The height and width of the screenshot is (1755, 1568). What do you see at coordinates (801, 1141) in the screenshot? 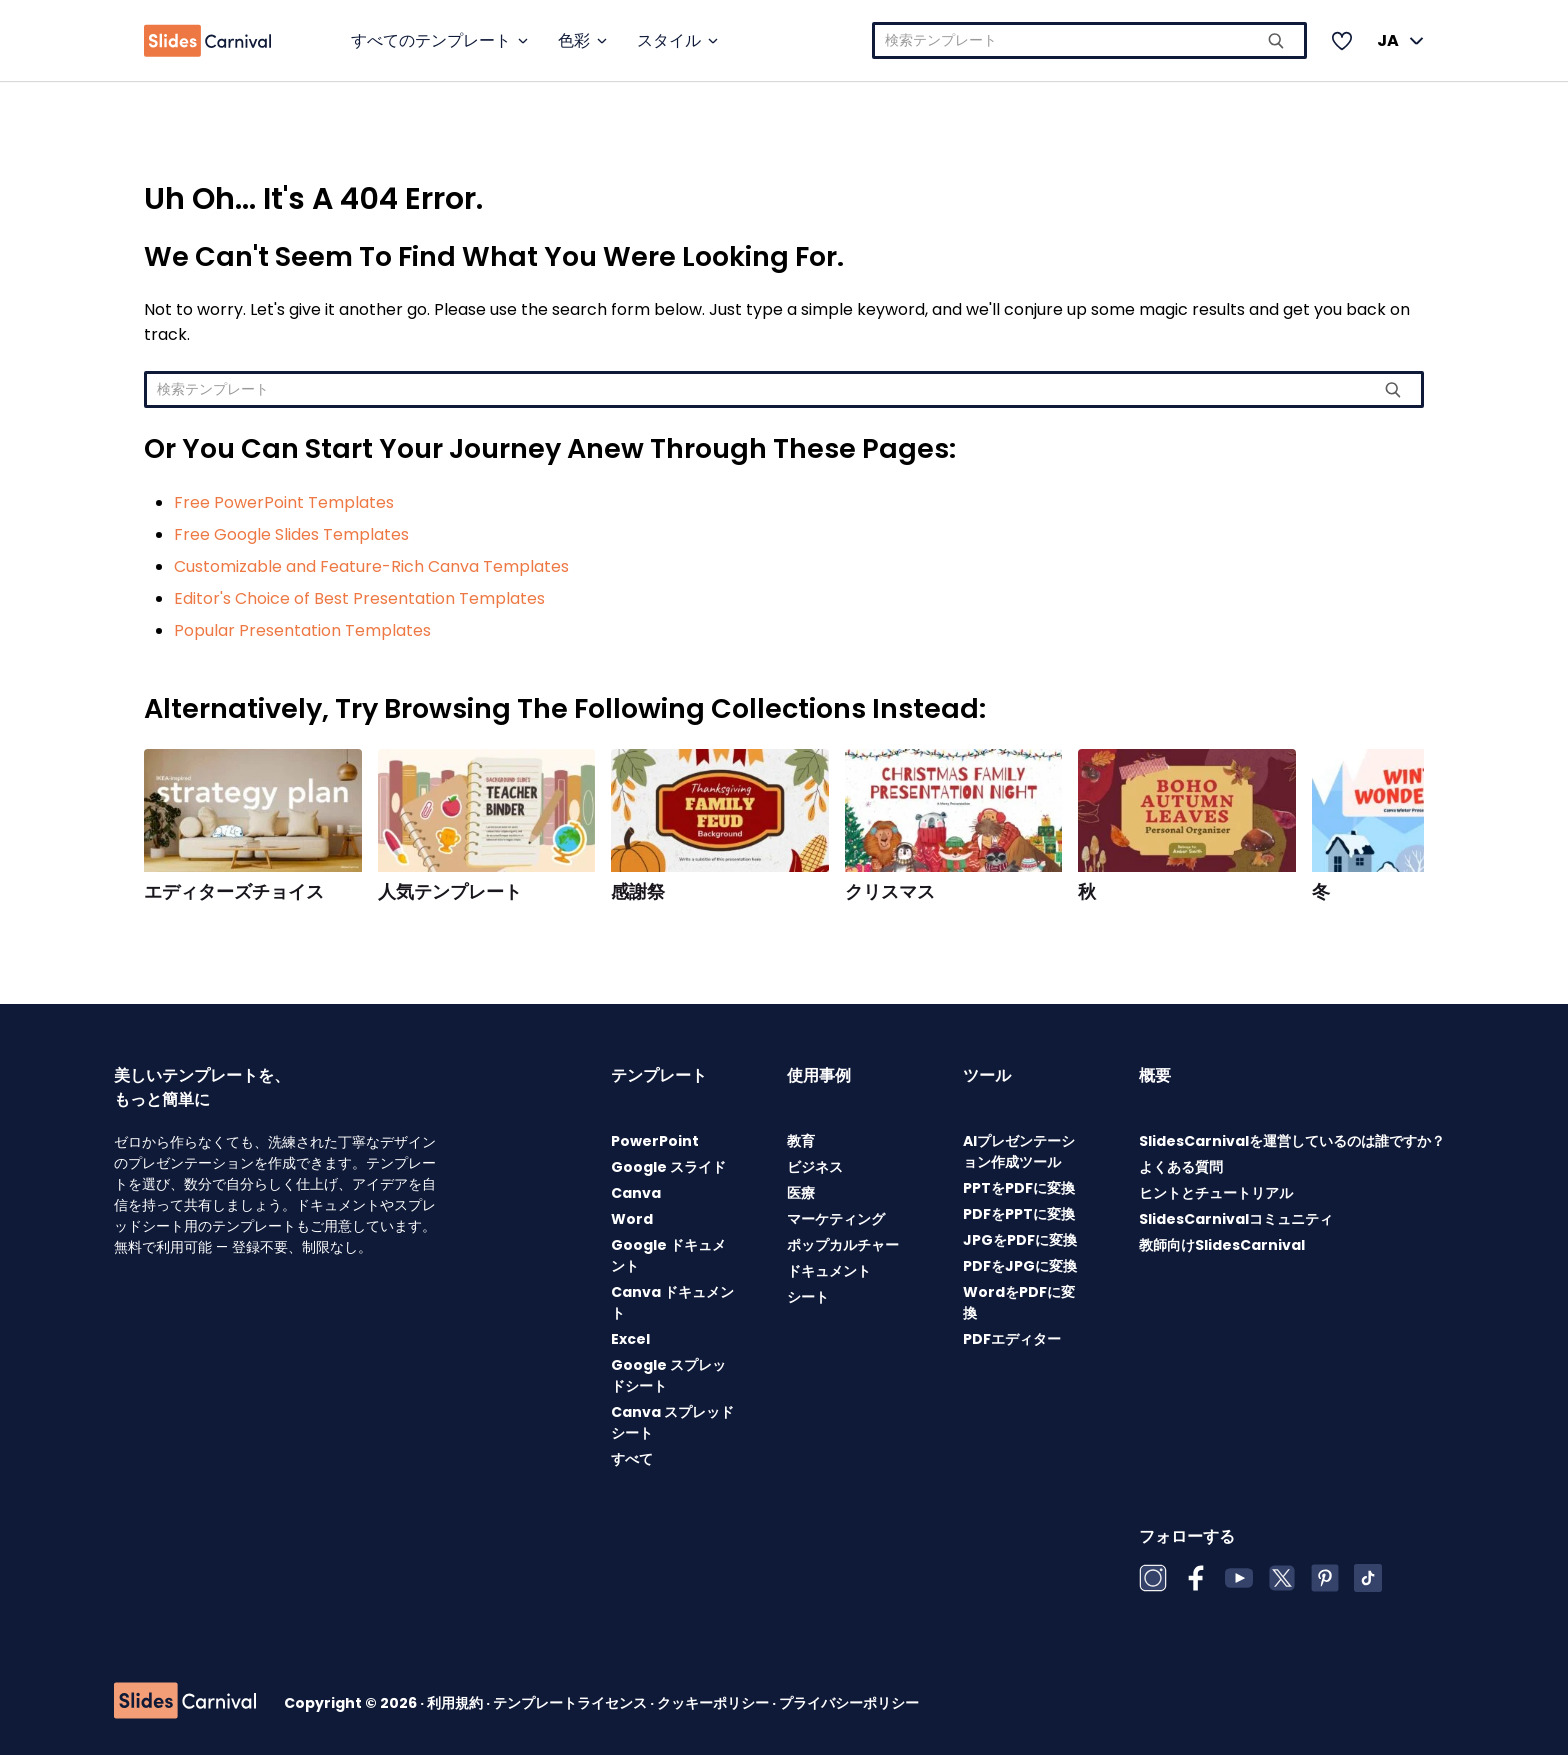
I see `教育` at bounding box center [801, 1141].